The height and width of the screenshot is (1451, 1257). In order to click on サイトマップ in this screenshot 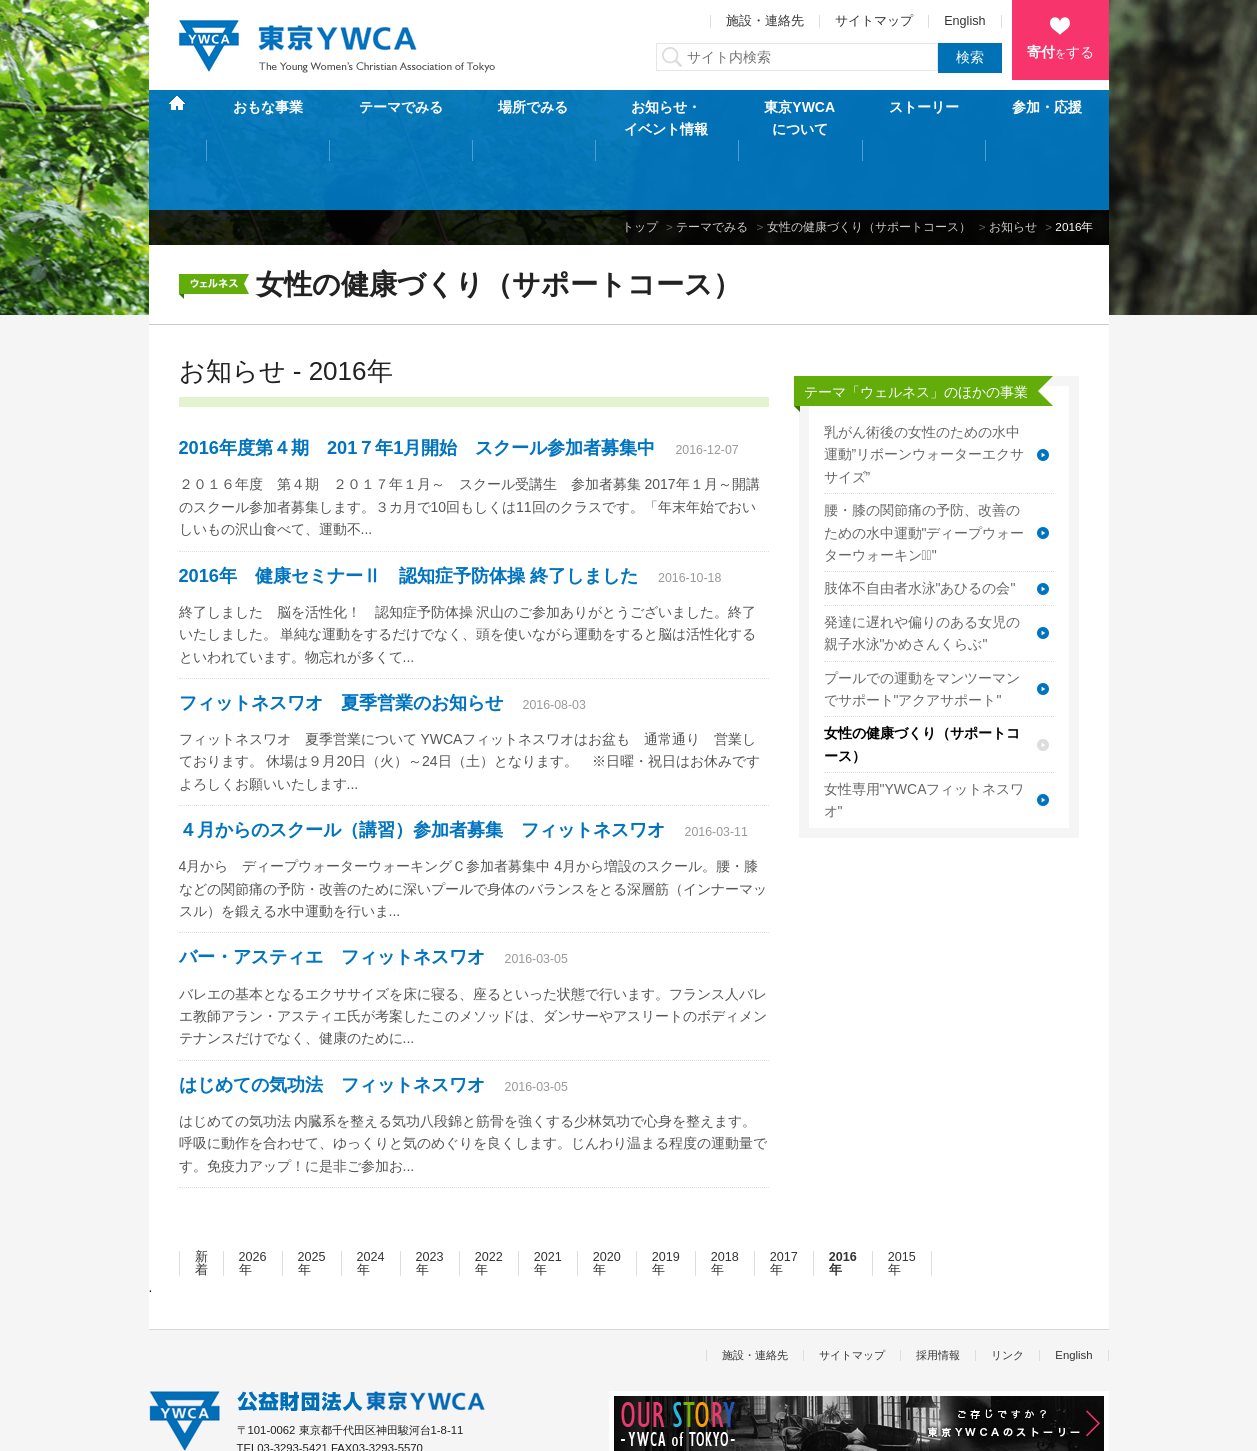, I will do `click(874, 21)`.